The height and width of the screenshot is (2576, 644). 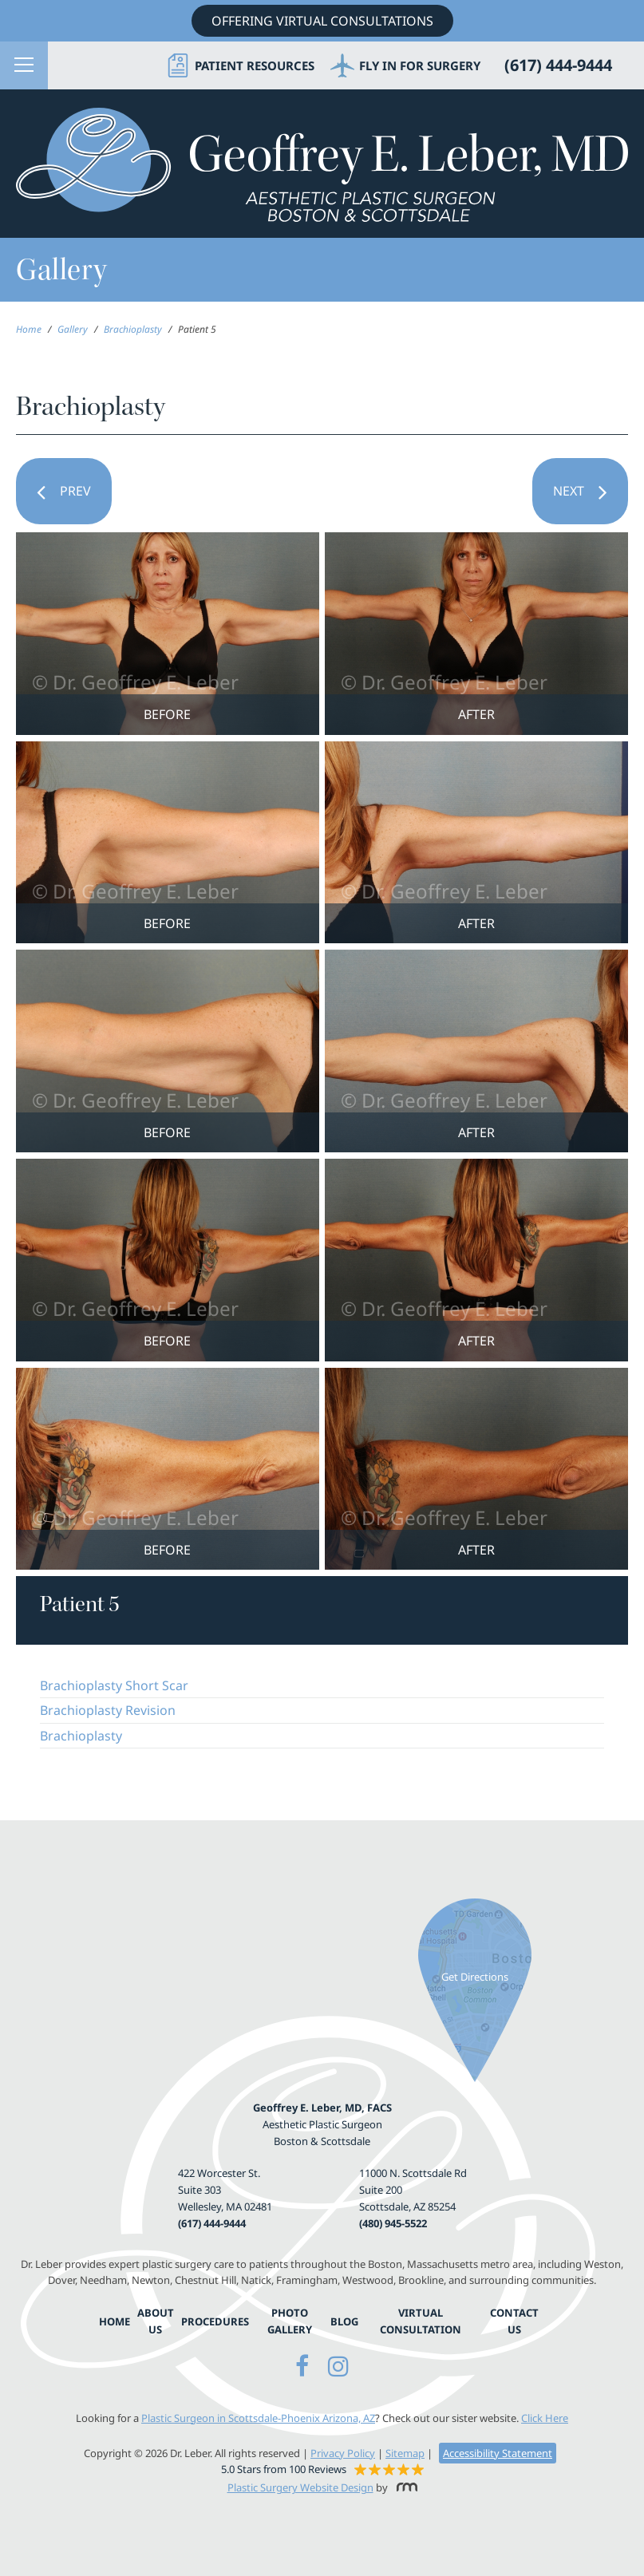 What do you see at coordinates (28, 329) in the screenshot?
I see `Home` at bounding box center [28, 329].